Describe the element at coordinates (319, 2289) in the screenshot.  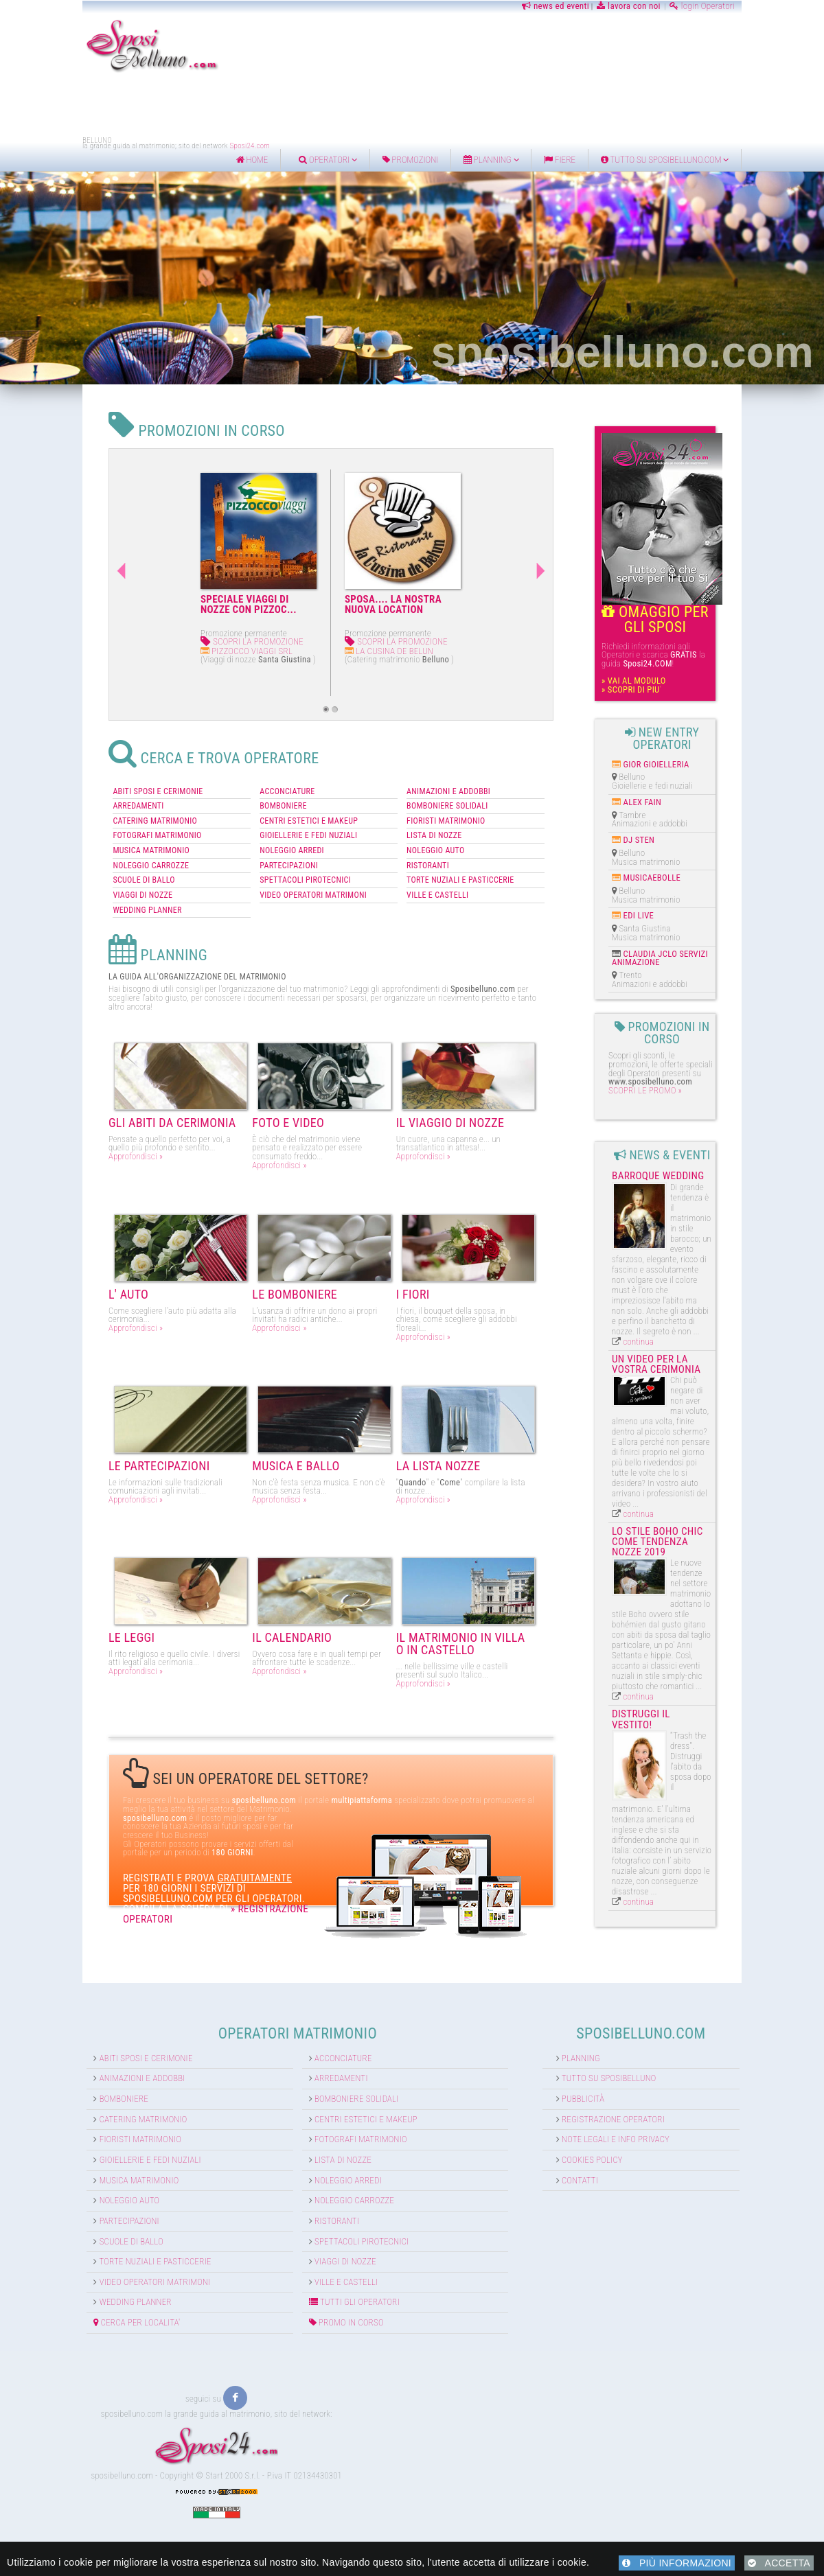
I see `PROMO IN CORSO` at that location.